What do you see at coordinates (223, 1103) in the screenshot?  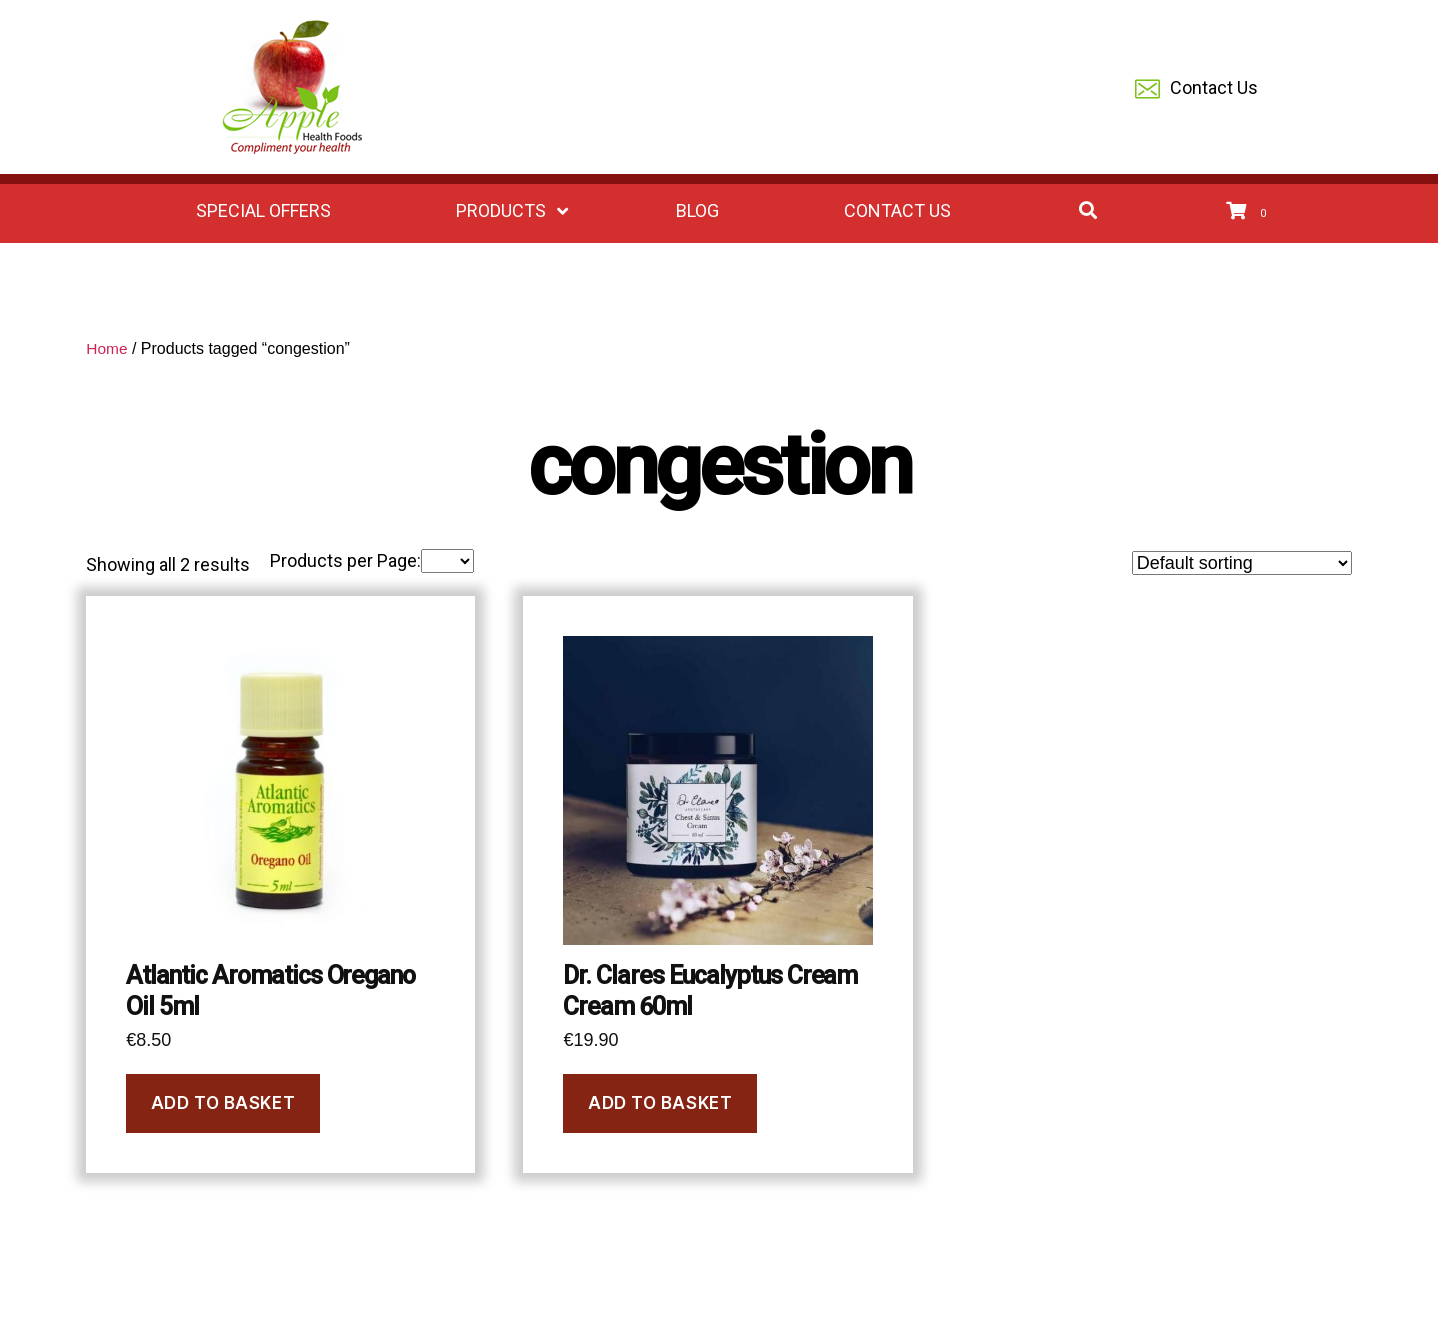 I see `Add to basket [button]` at bounding box center [223, 1103].